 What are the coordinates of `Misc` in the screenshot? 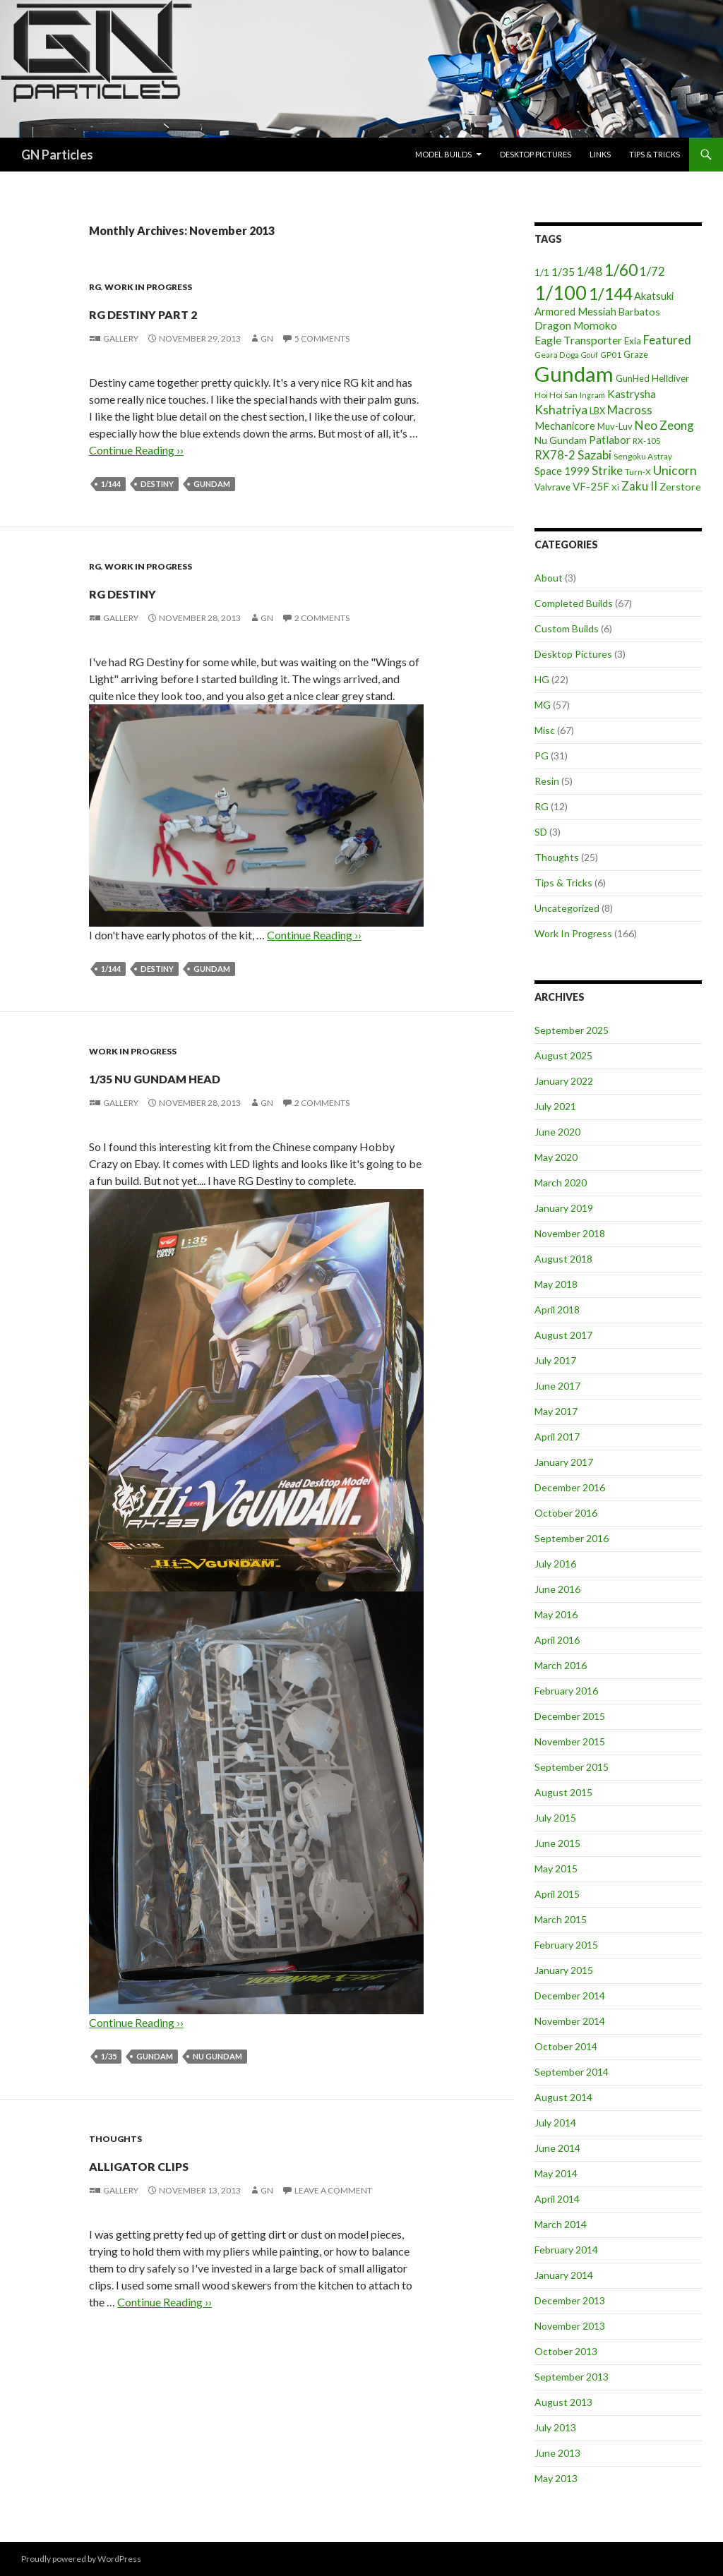 It's located at (544, 730).